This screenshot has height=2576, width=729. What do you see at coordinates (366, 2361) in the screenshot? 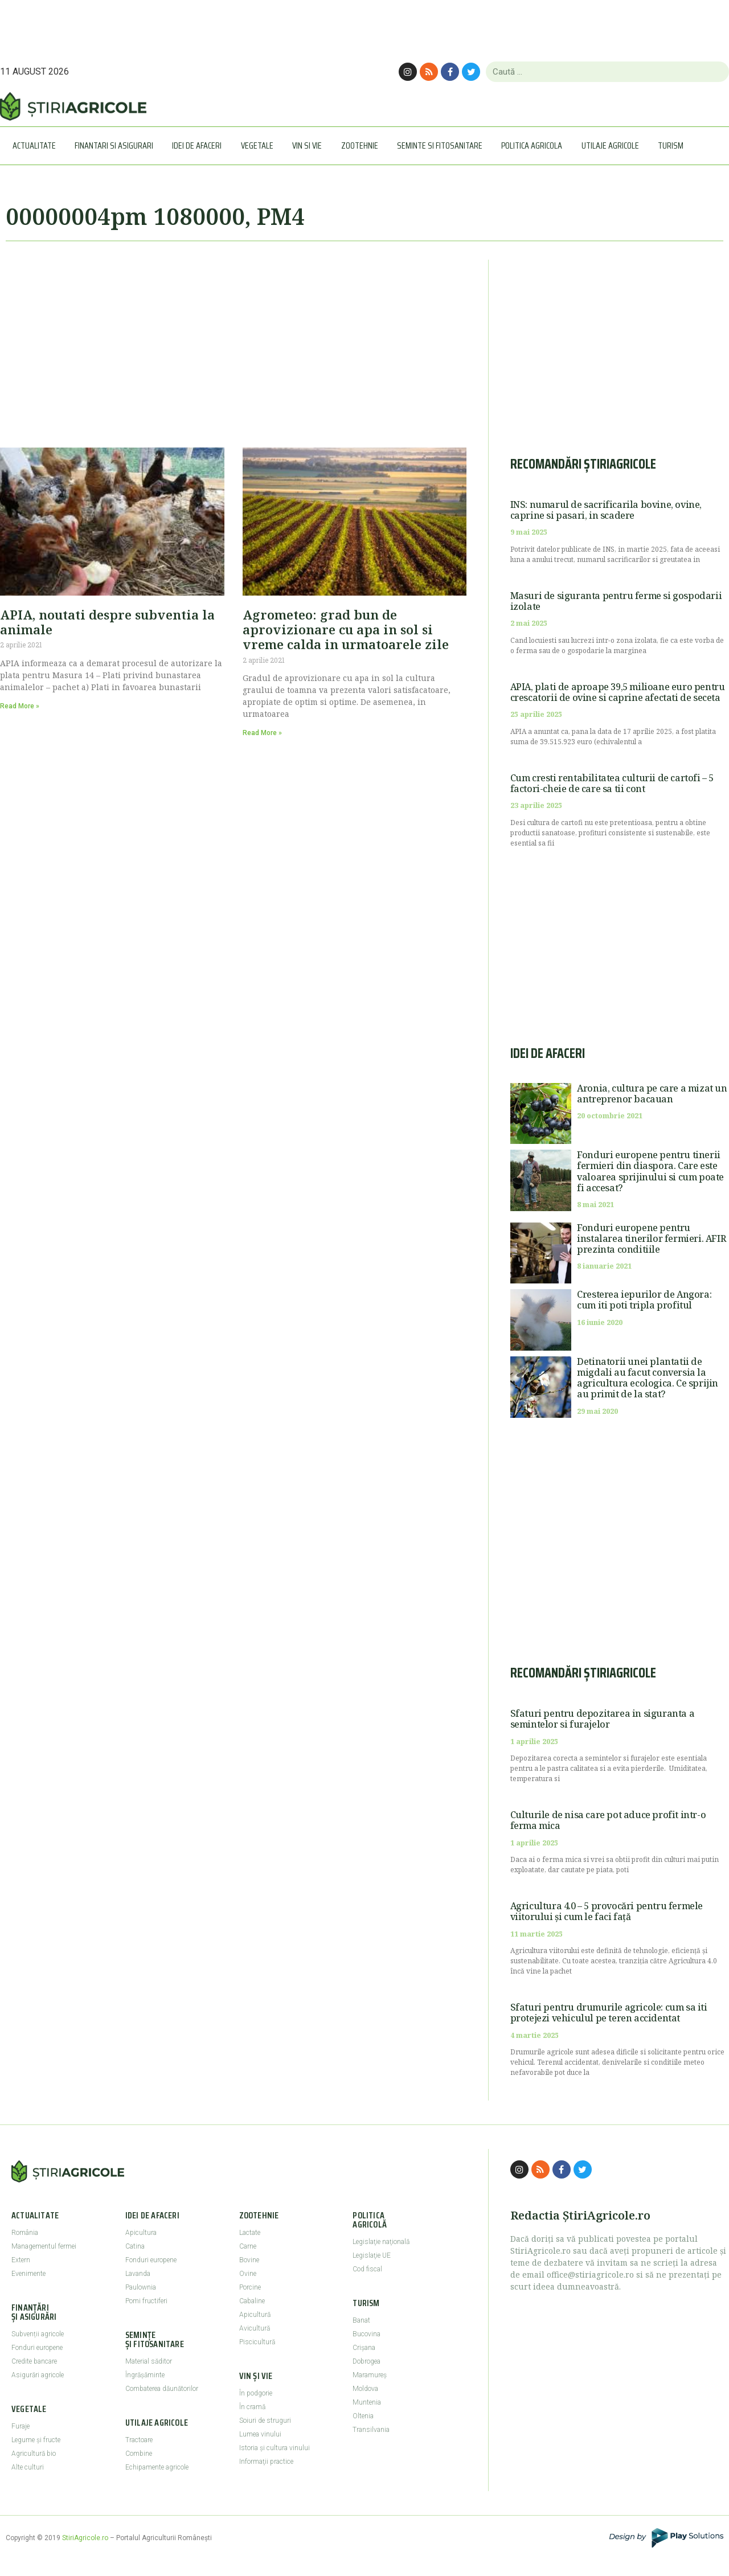
I see `Dobrogea` at bounding box center [366, 2361].